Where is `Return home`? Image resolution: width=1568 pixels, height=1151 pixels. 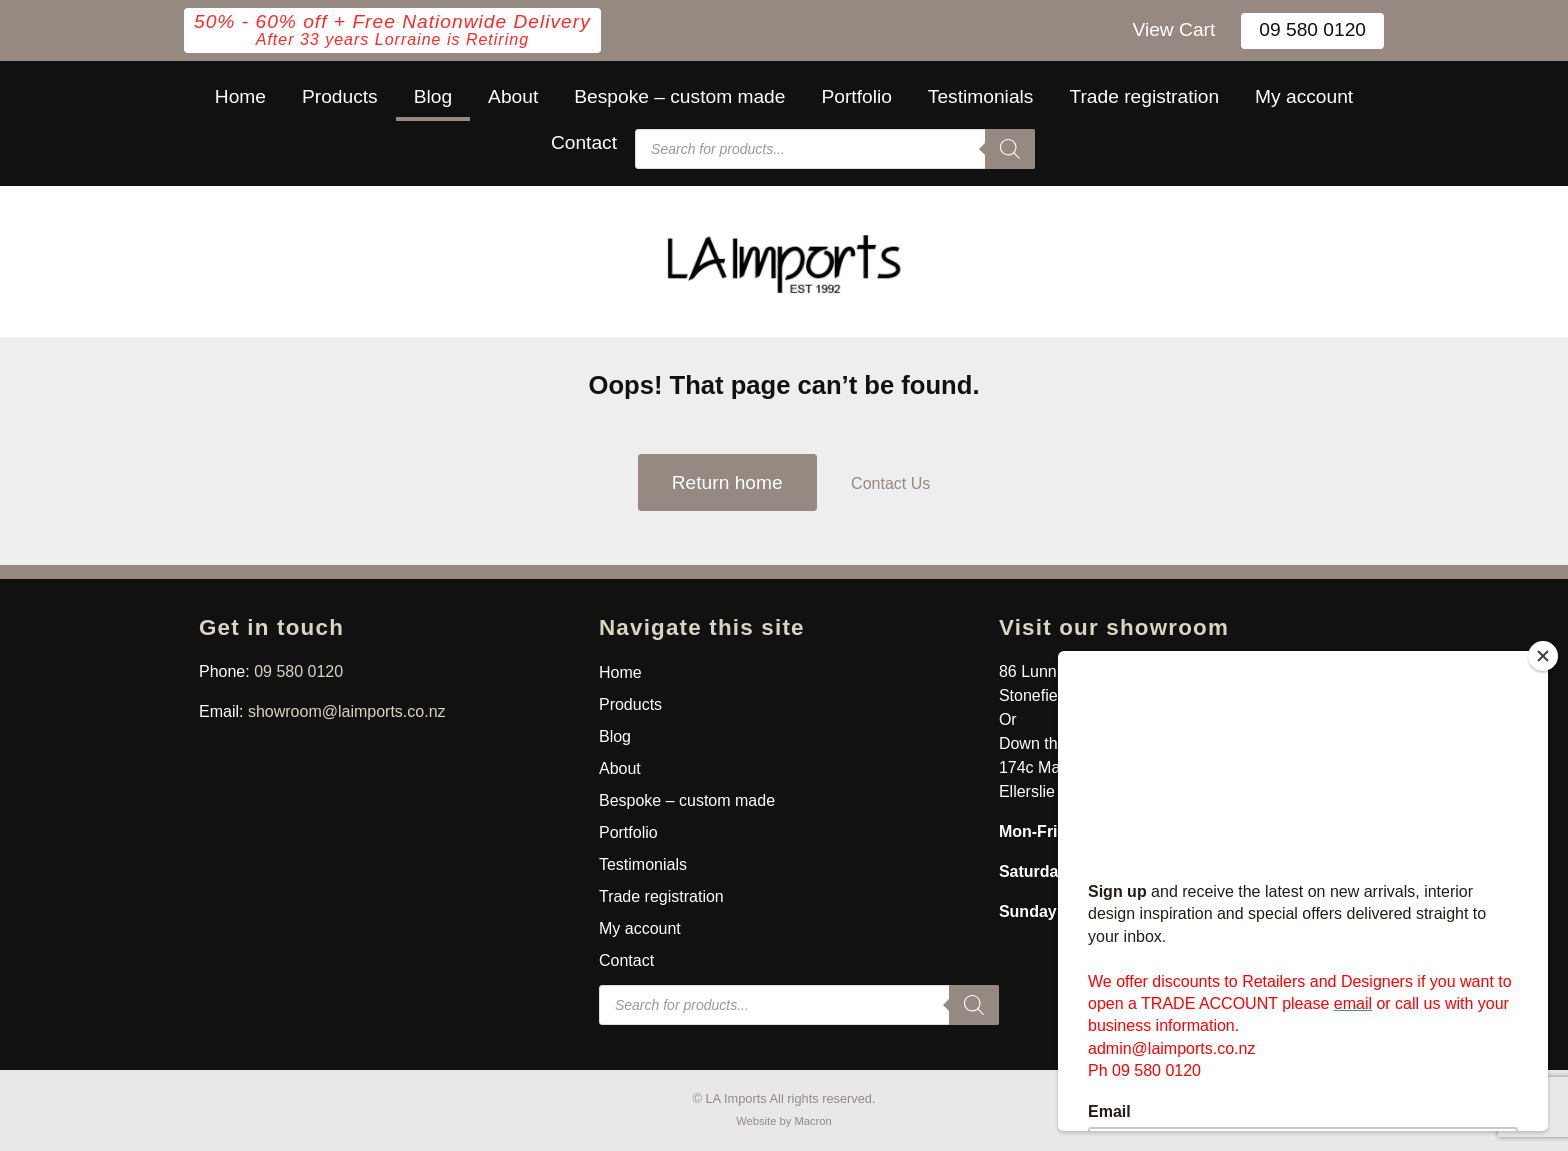 Return home is located at coordinates (727, 482).